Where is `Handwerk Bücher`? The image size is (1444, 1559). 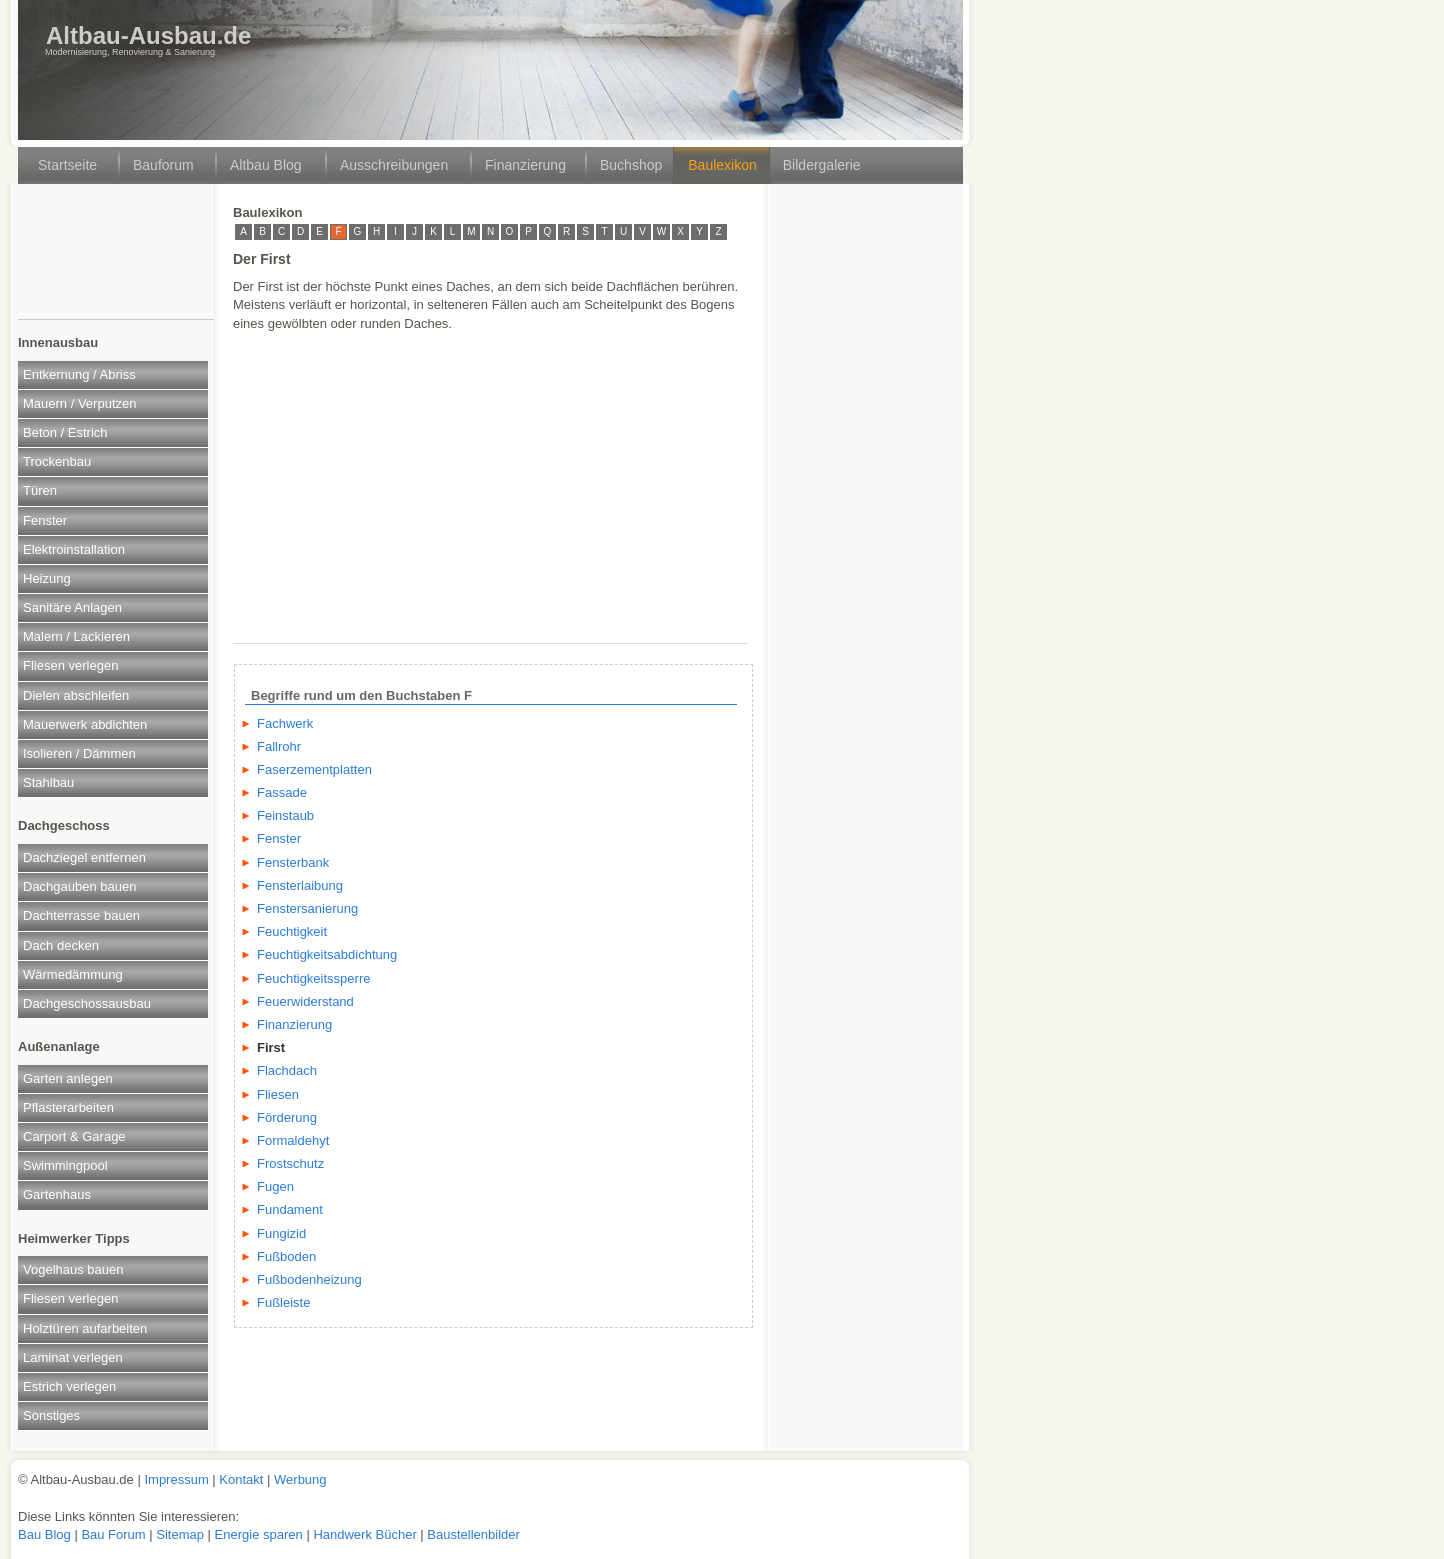 Handwerk Bücher is located at coordinates (366, 1534).